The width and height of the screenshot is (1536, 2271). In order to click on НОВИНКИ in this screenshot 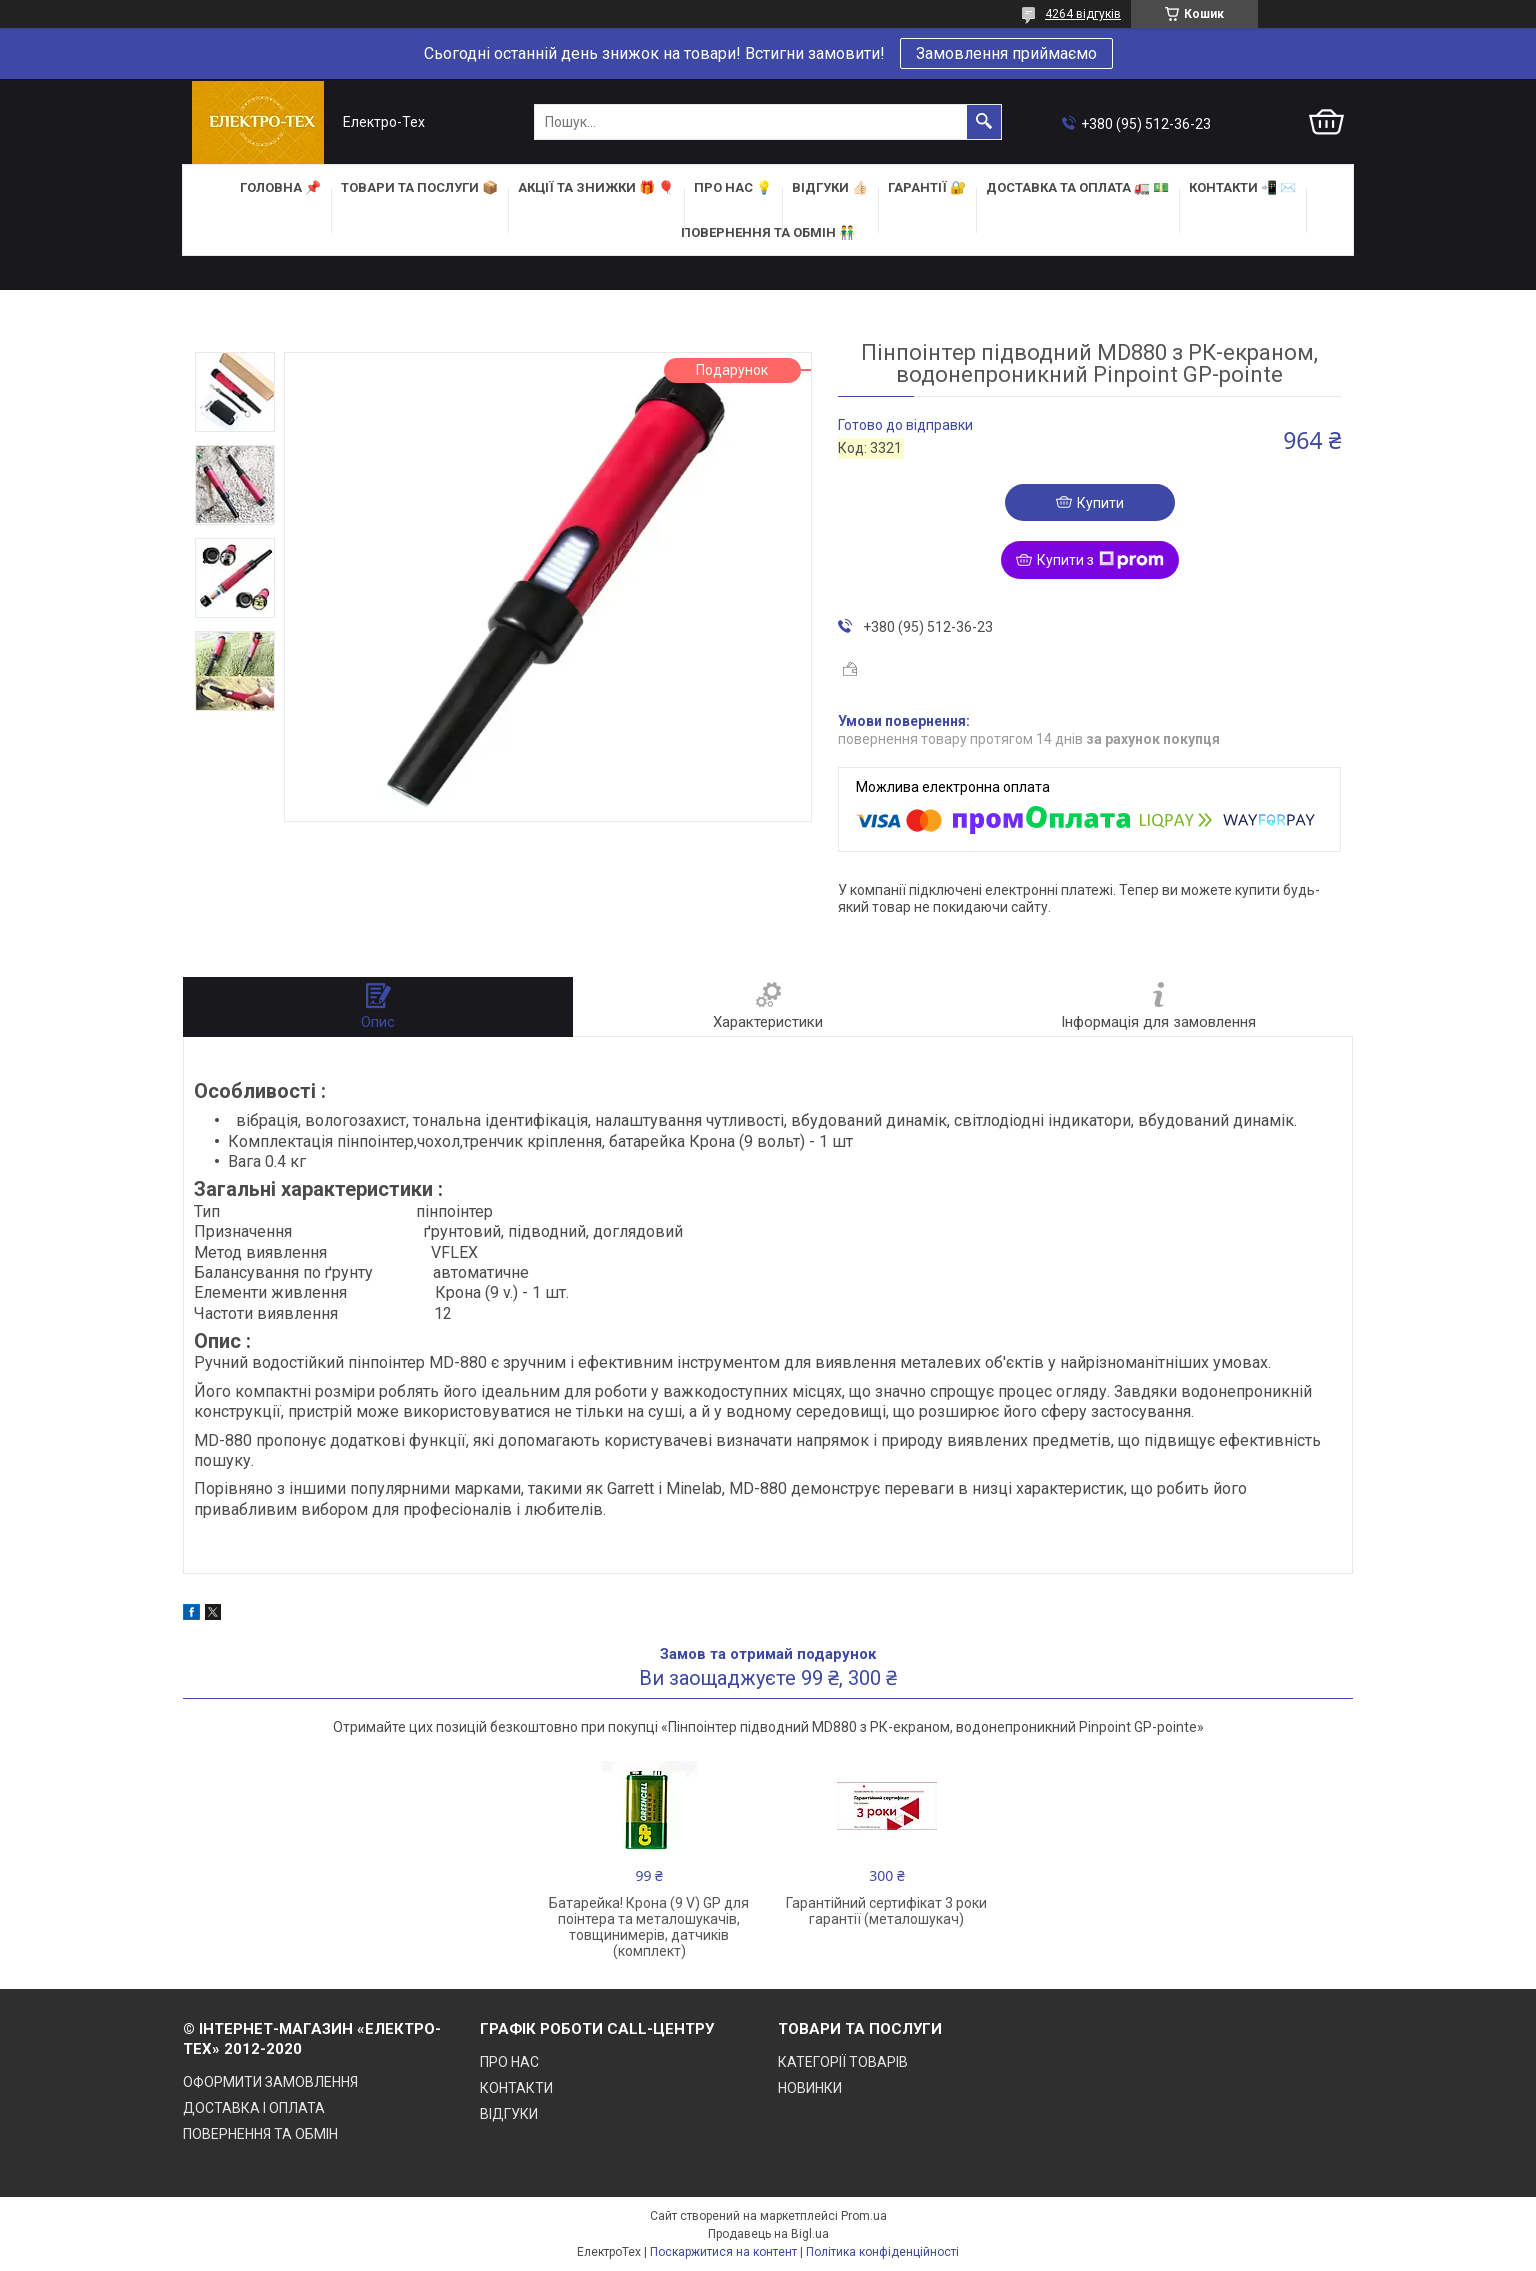, I will do `click(810, 2088)`.